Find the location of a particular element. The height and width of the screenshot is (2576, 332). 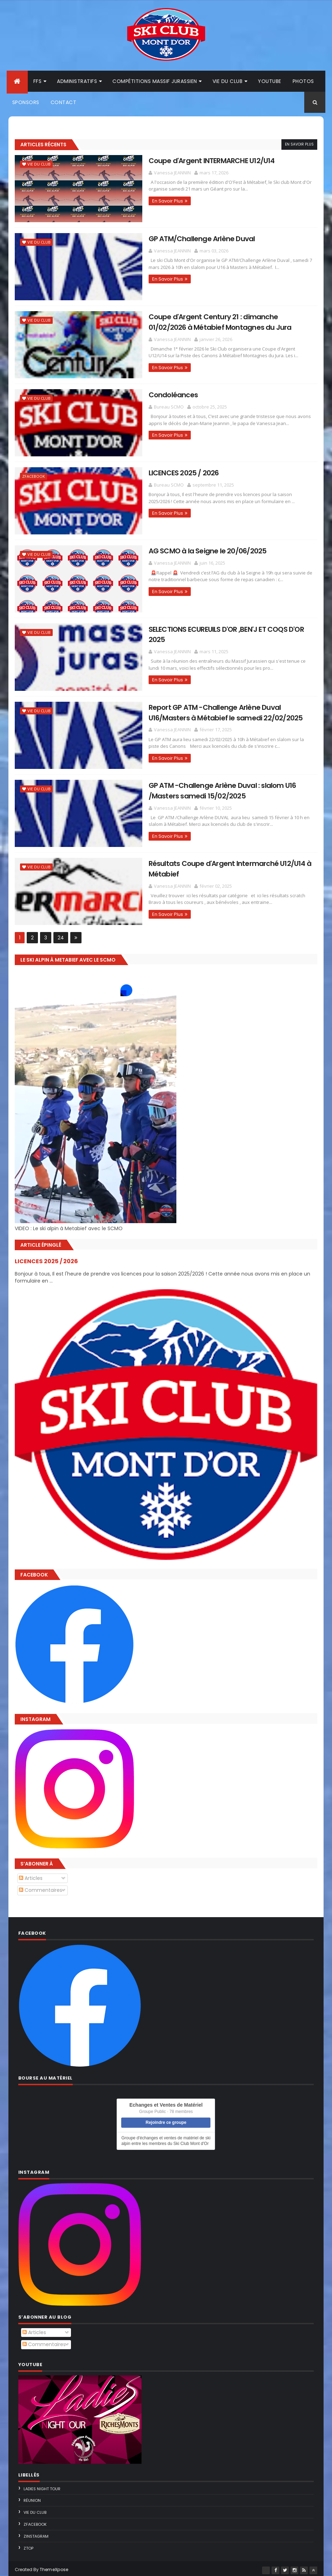

Condoléances is located at coordinates (151, 394).